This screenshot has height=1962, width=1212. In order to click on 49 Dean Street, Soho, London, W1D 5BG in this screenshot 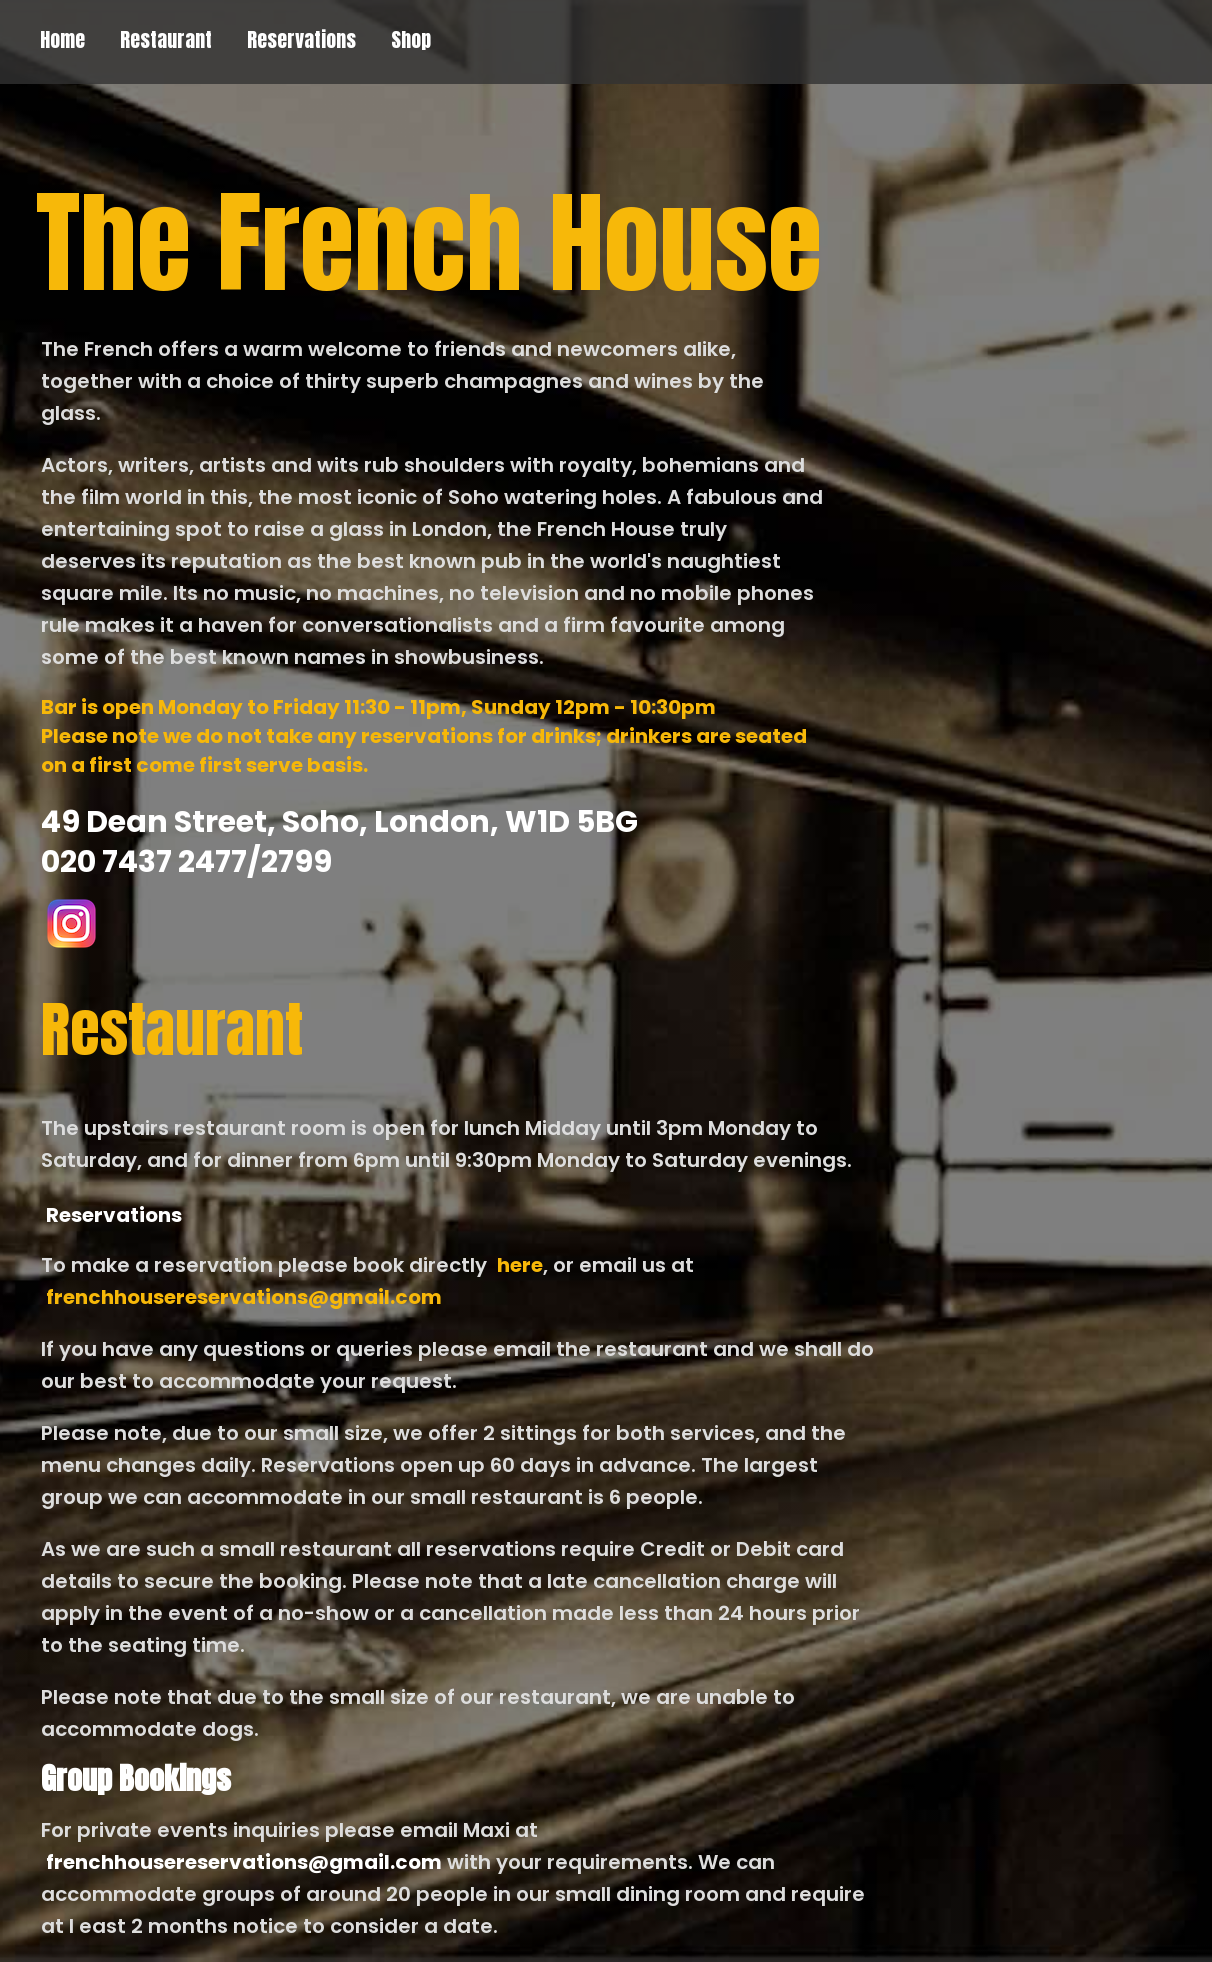, I will do `click(339, 822)`.